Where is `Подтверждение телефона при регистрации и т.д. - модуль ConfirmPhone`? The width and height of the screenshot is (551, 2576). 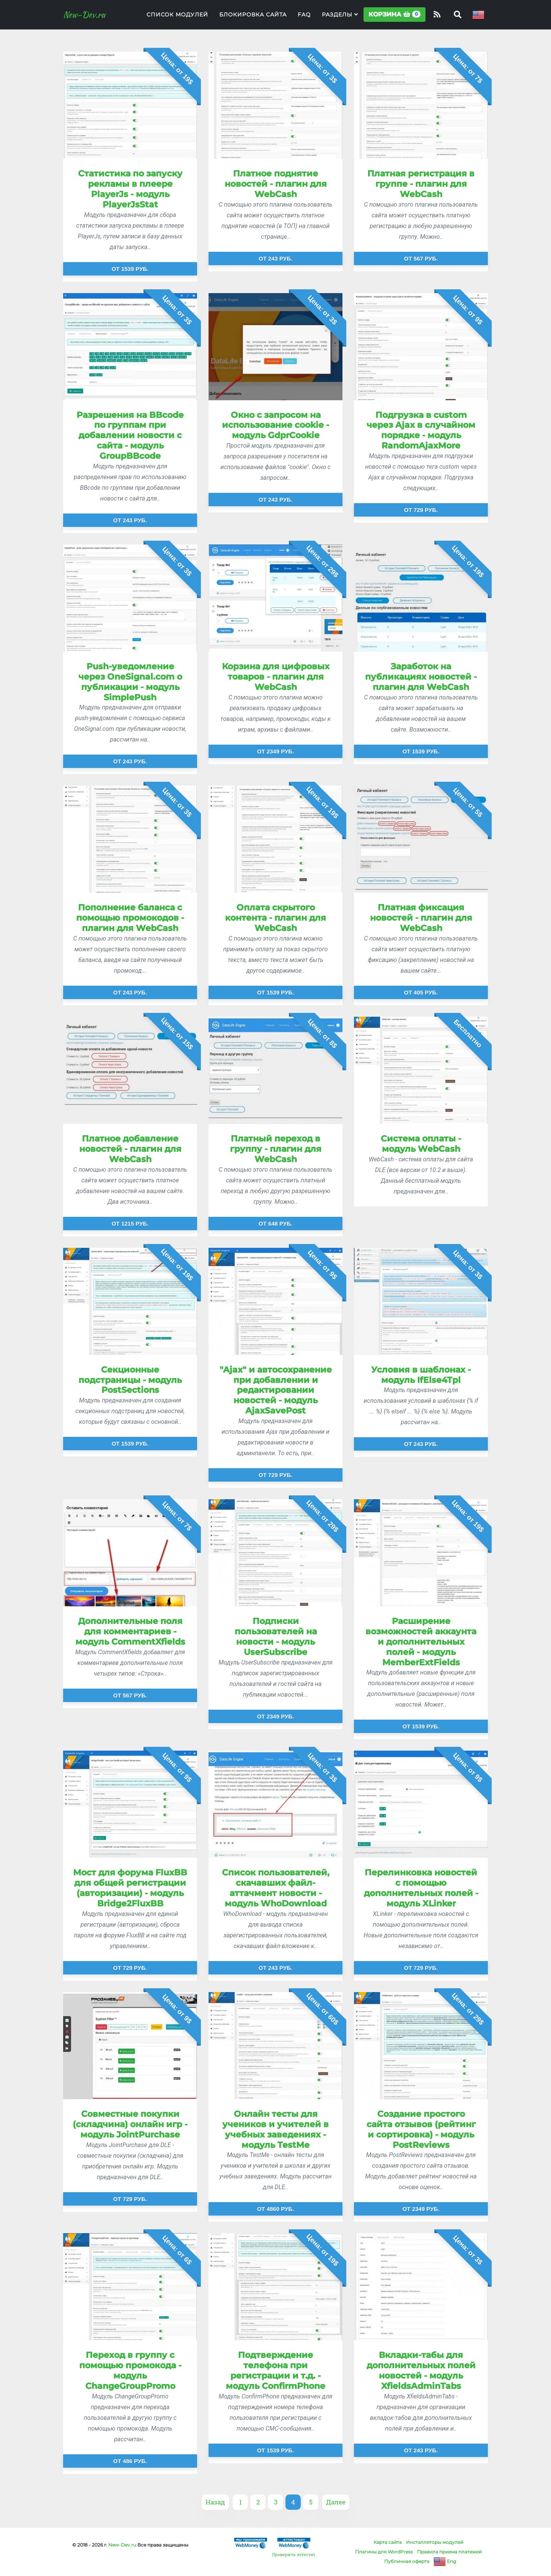
Подтверждение телефона при регистрации и т.д. - модуль ConfirmPhone is located at coordinates (275, 2370).